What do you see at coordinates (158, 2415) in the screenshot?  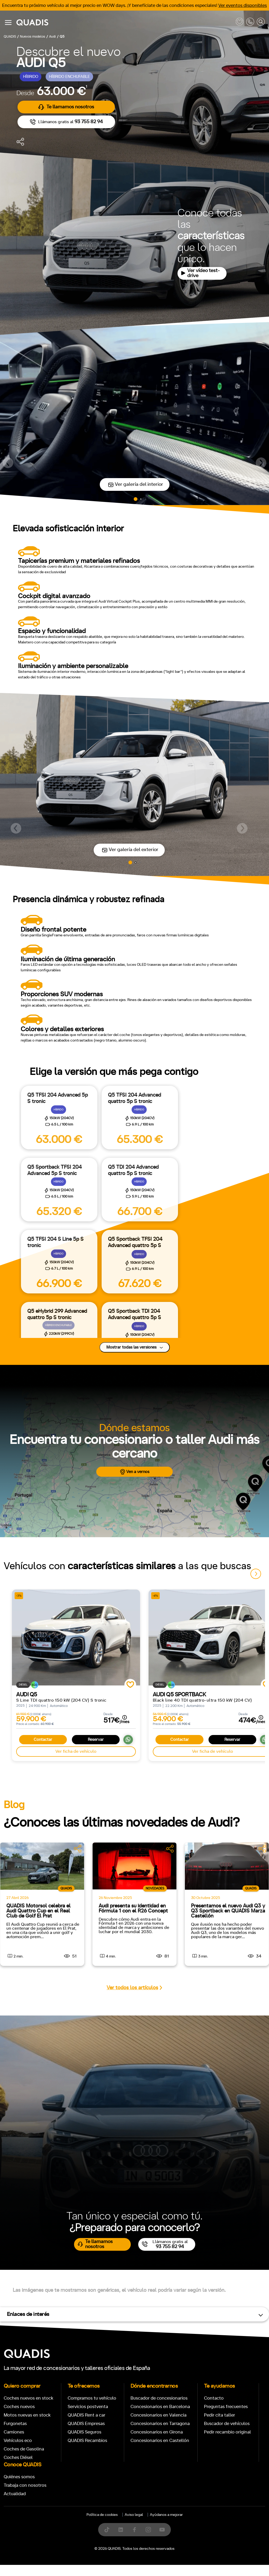 I see `Concesionarios en Valencia` at bounding box center [158, 2415].